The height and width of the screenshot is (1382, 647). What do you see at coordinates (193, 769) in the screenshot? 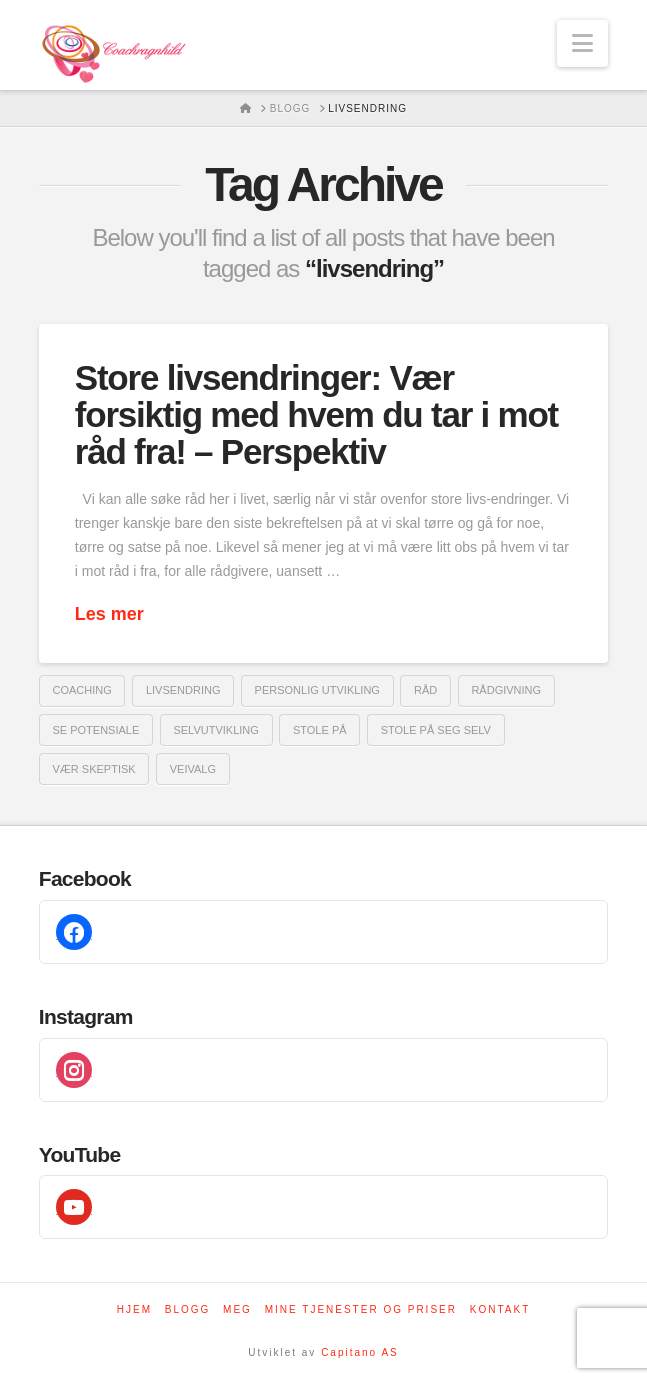
I see `veivalg` at bounding box center [193, 769].